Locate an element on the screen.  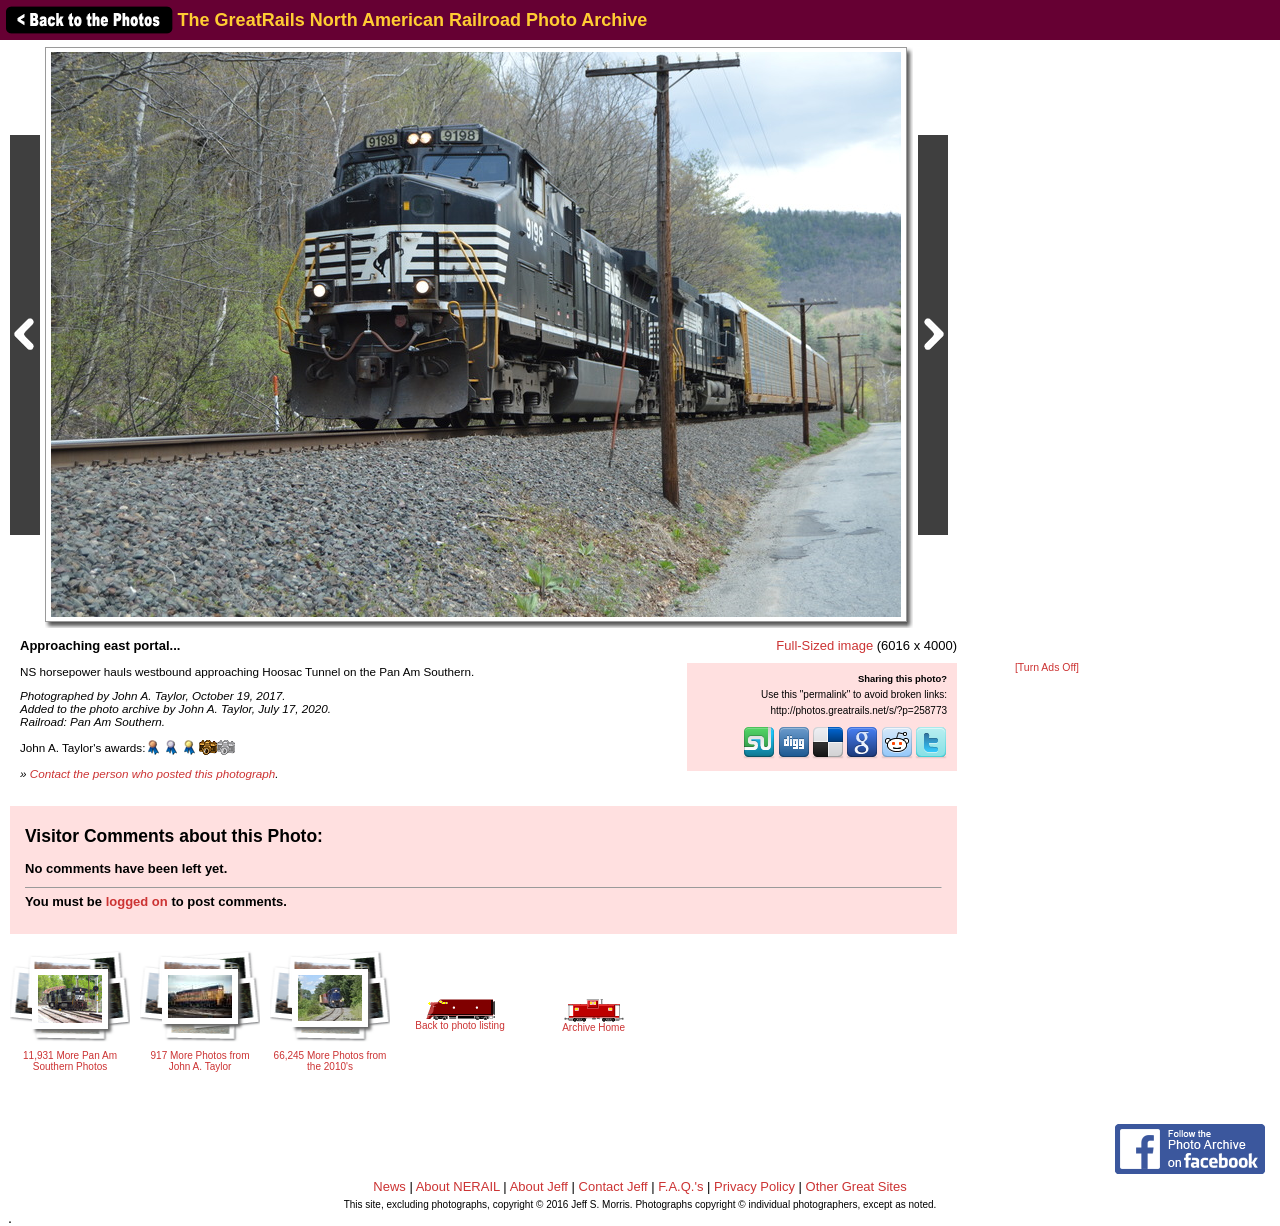
Contact Jeff is located at coordinates (613, 1186).